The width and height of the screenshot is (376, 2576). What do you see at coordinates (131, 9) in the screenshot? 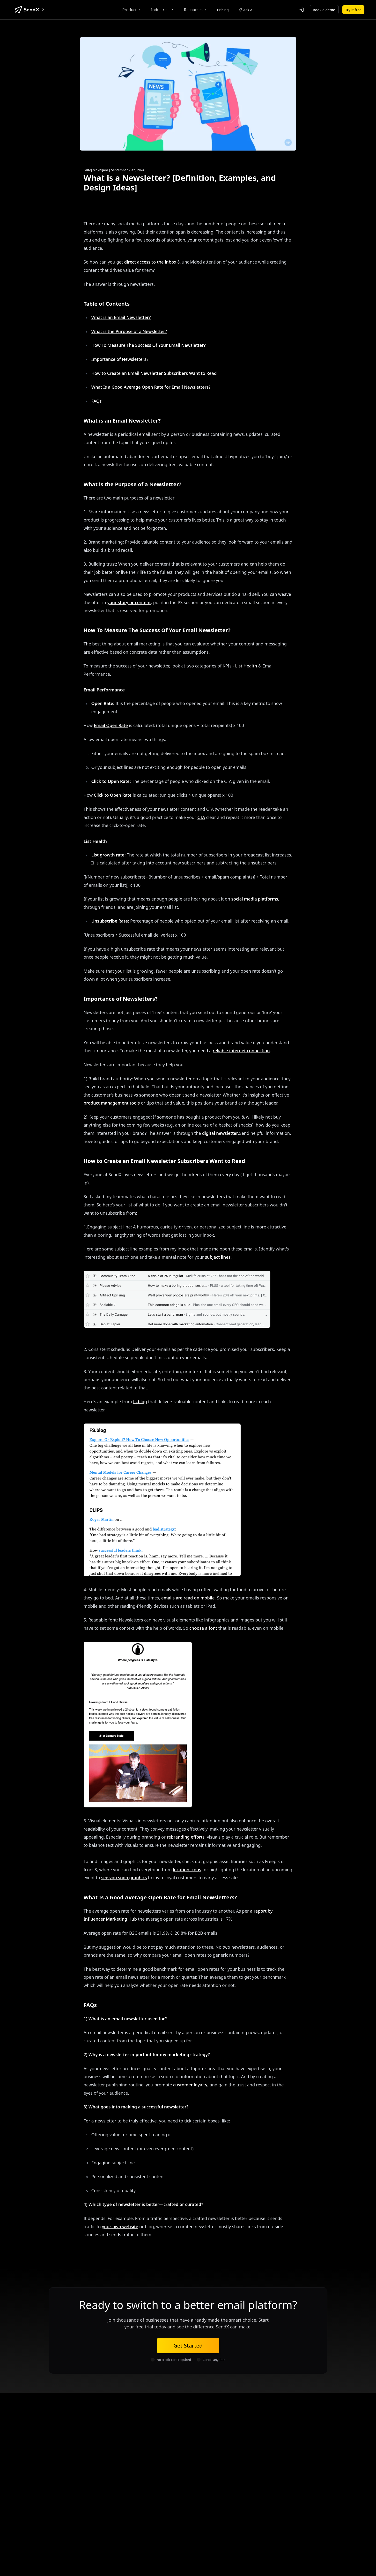
I see `Product` at bounding box center [131, 9].